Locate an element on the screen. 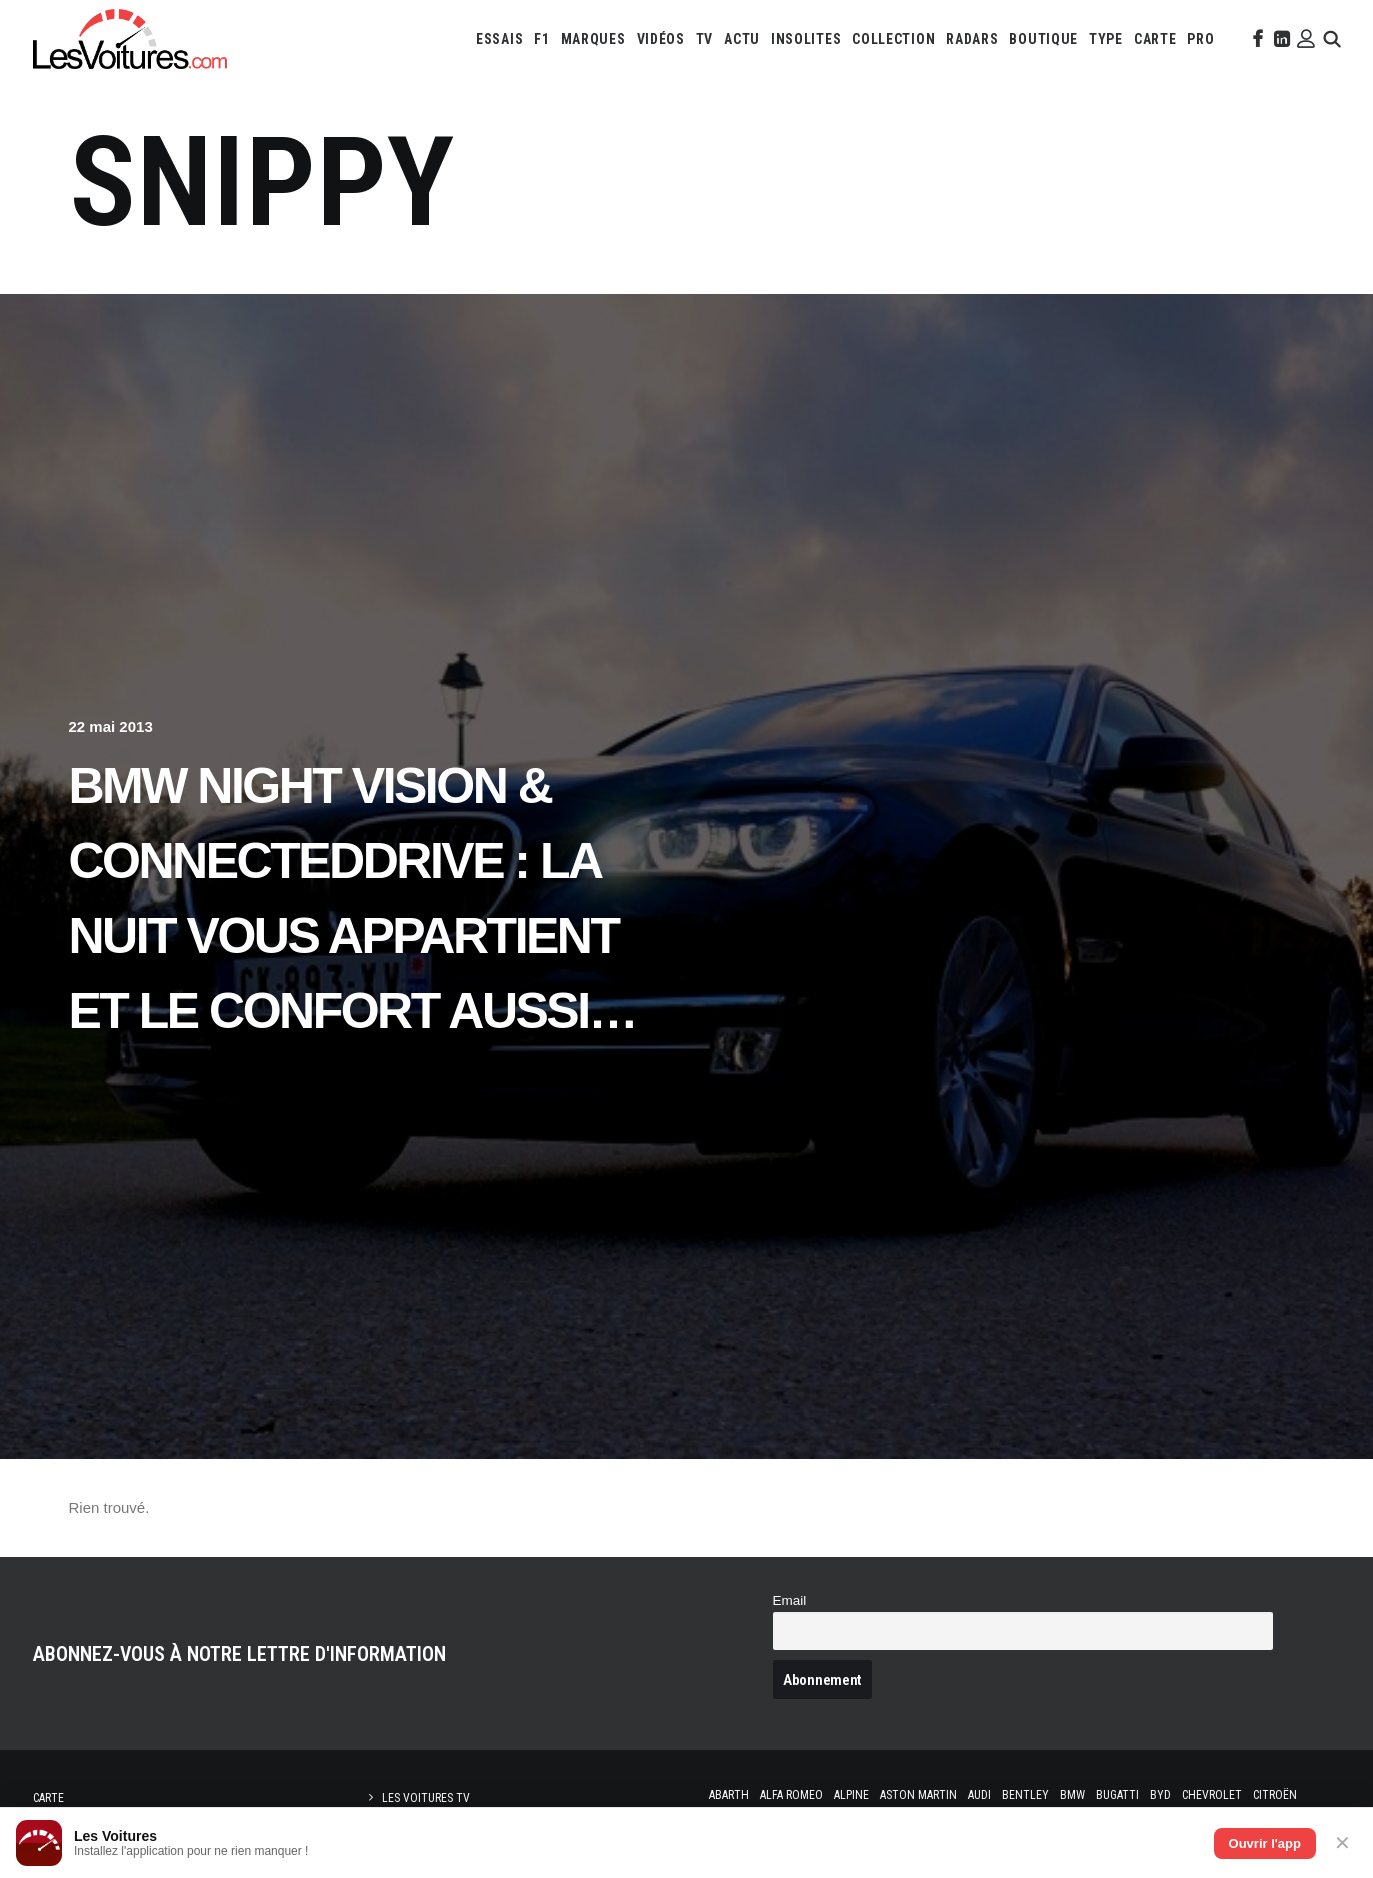  Bmw is located at coordinates (1072, 1795).